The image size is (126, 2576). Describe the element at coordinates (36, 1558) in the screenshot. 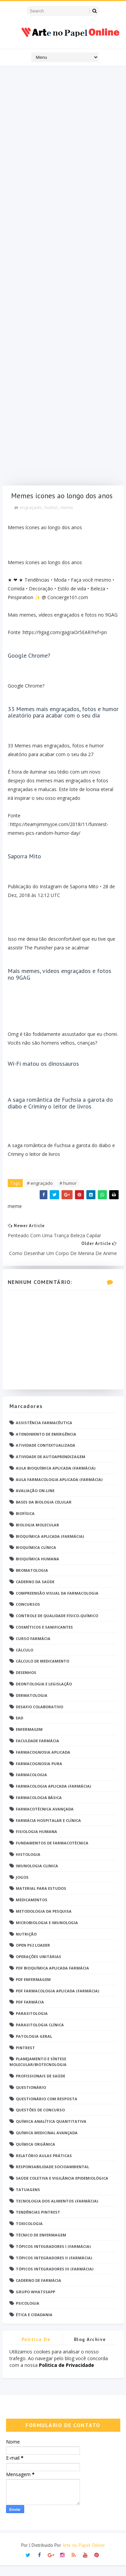

I see `Bioquímica Clínica` at that location.